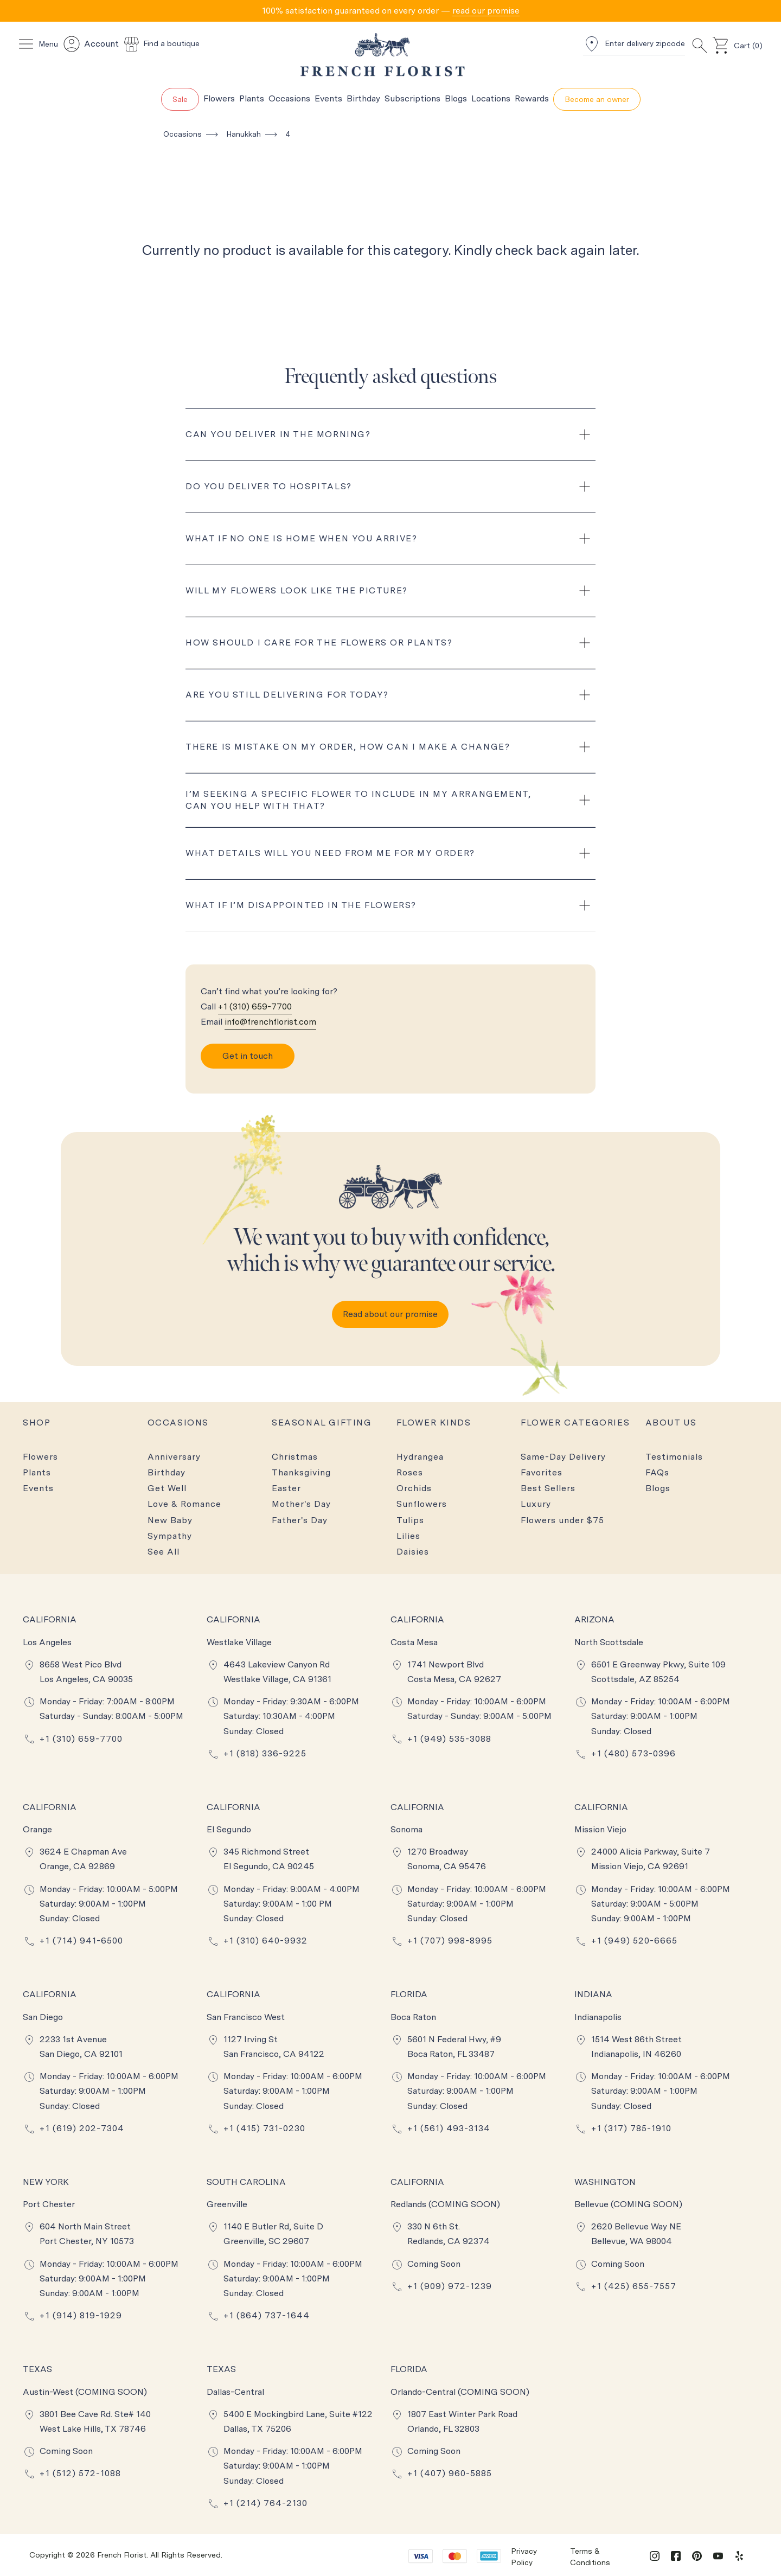  Describe the element at coordinates (301, 1504) in the screenshot. I see `Mother's Day` at that location.